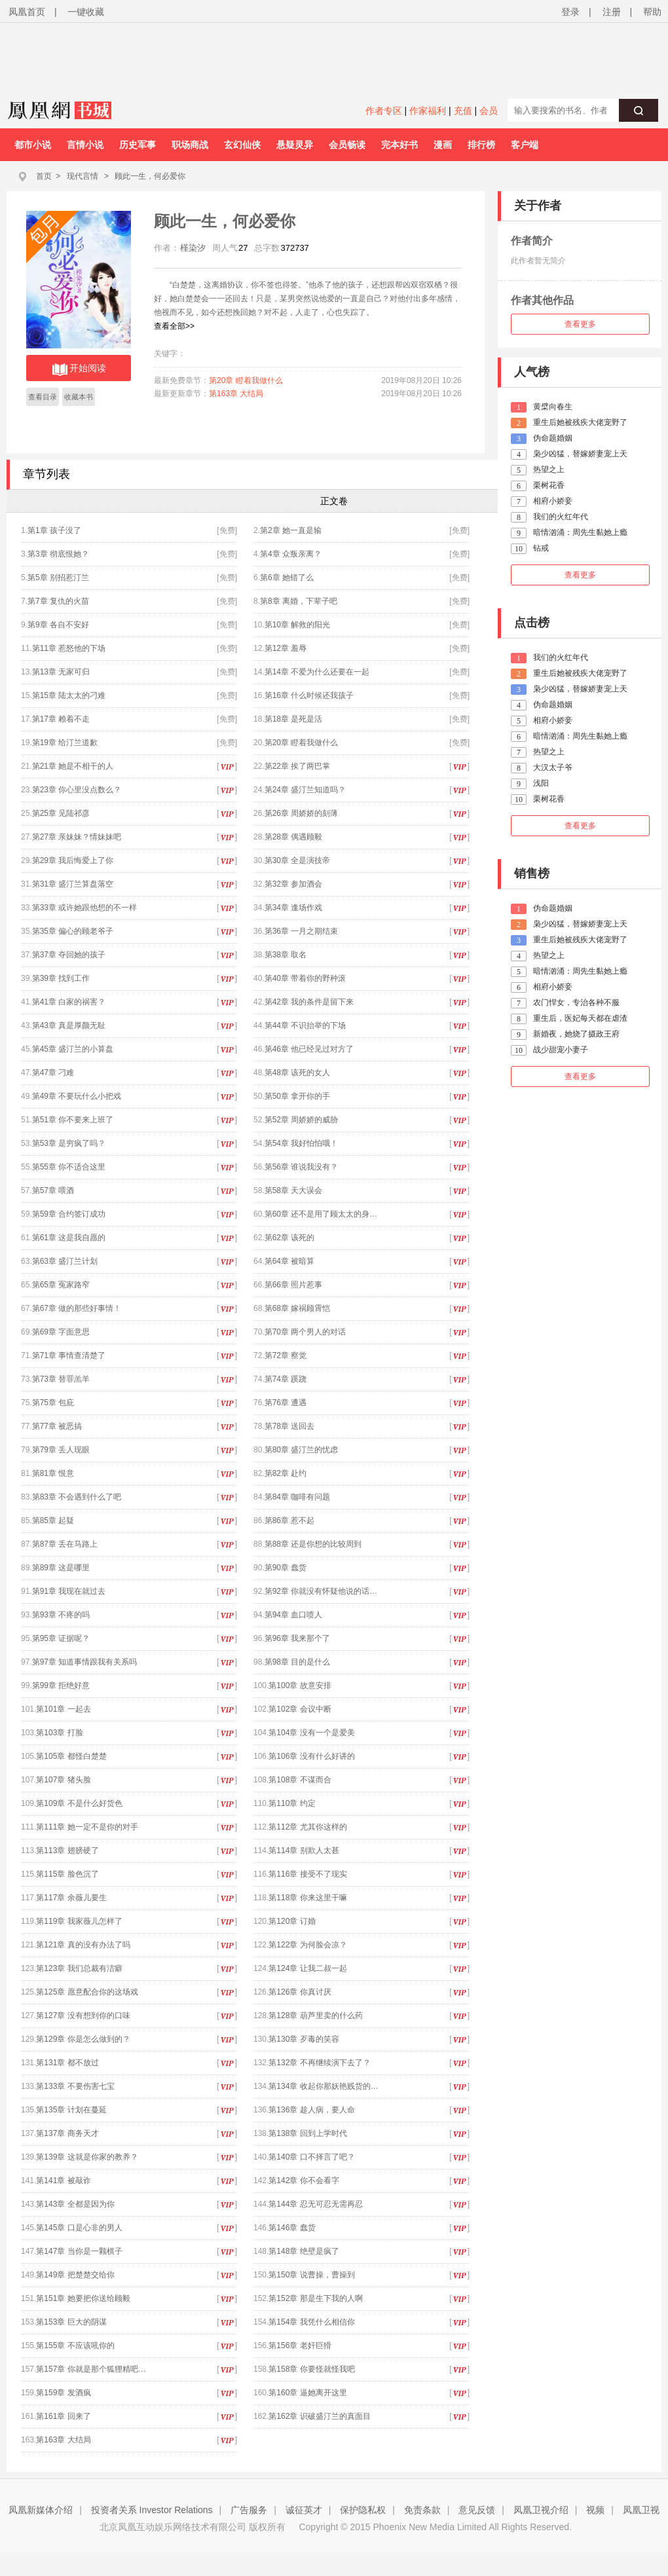 The width and height of the screenshot is (668, 2576). What do you see at coordinates (61, 1449) in the screenshot?
I see `第79章 丢人现眼` at bounding box center [61, 1449].